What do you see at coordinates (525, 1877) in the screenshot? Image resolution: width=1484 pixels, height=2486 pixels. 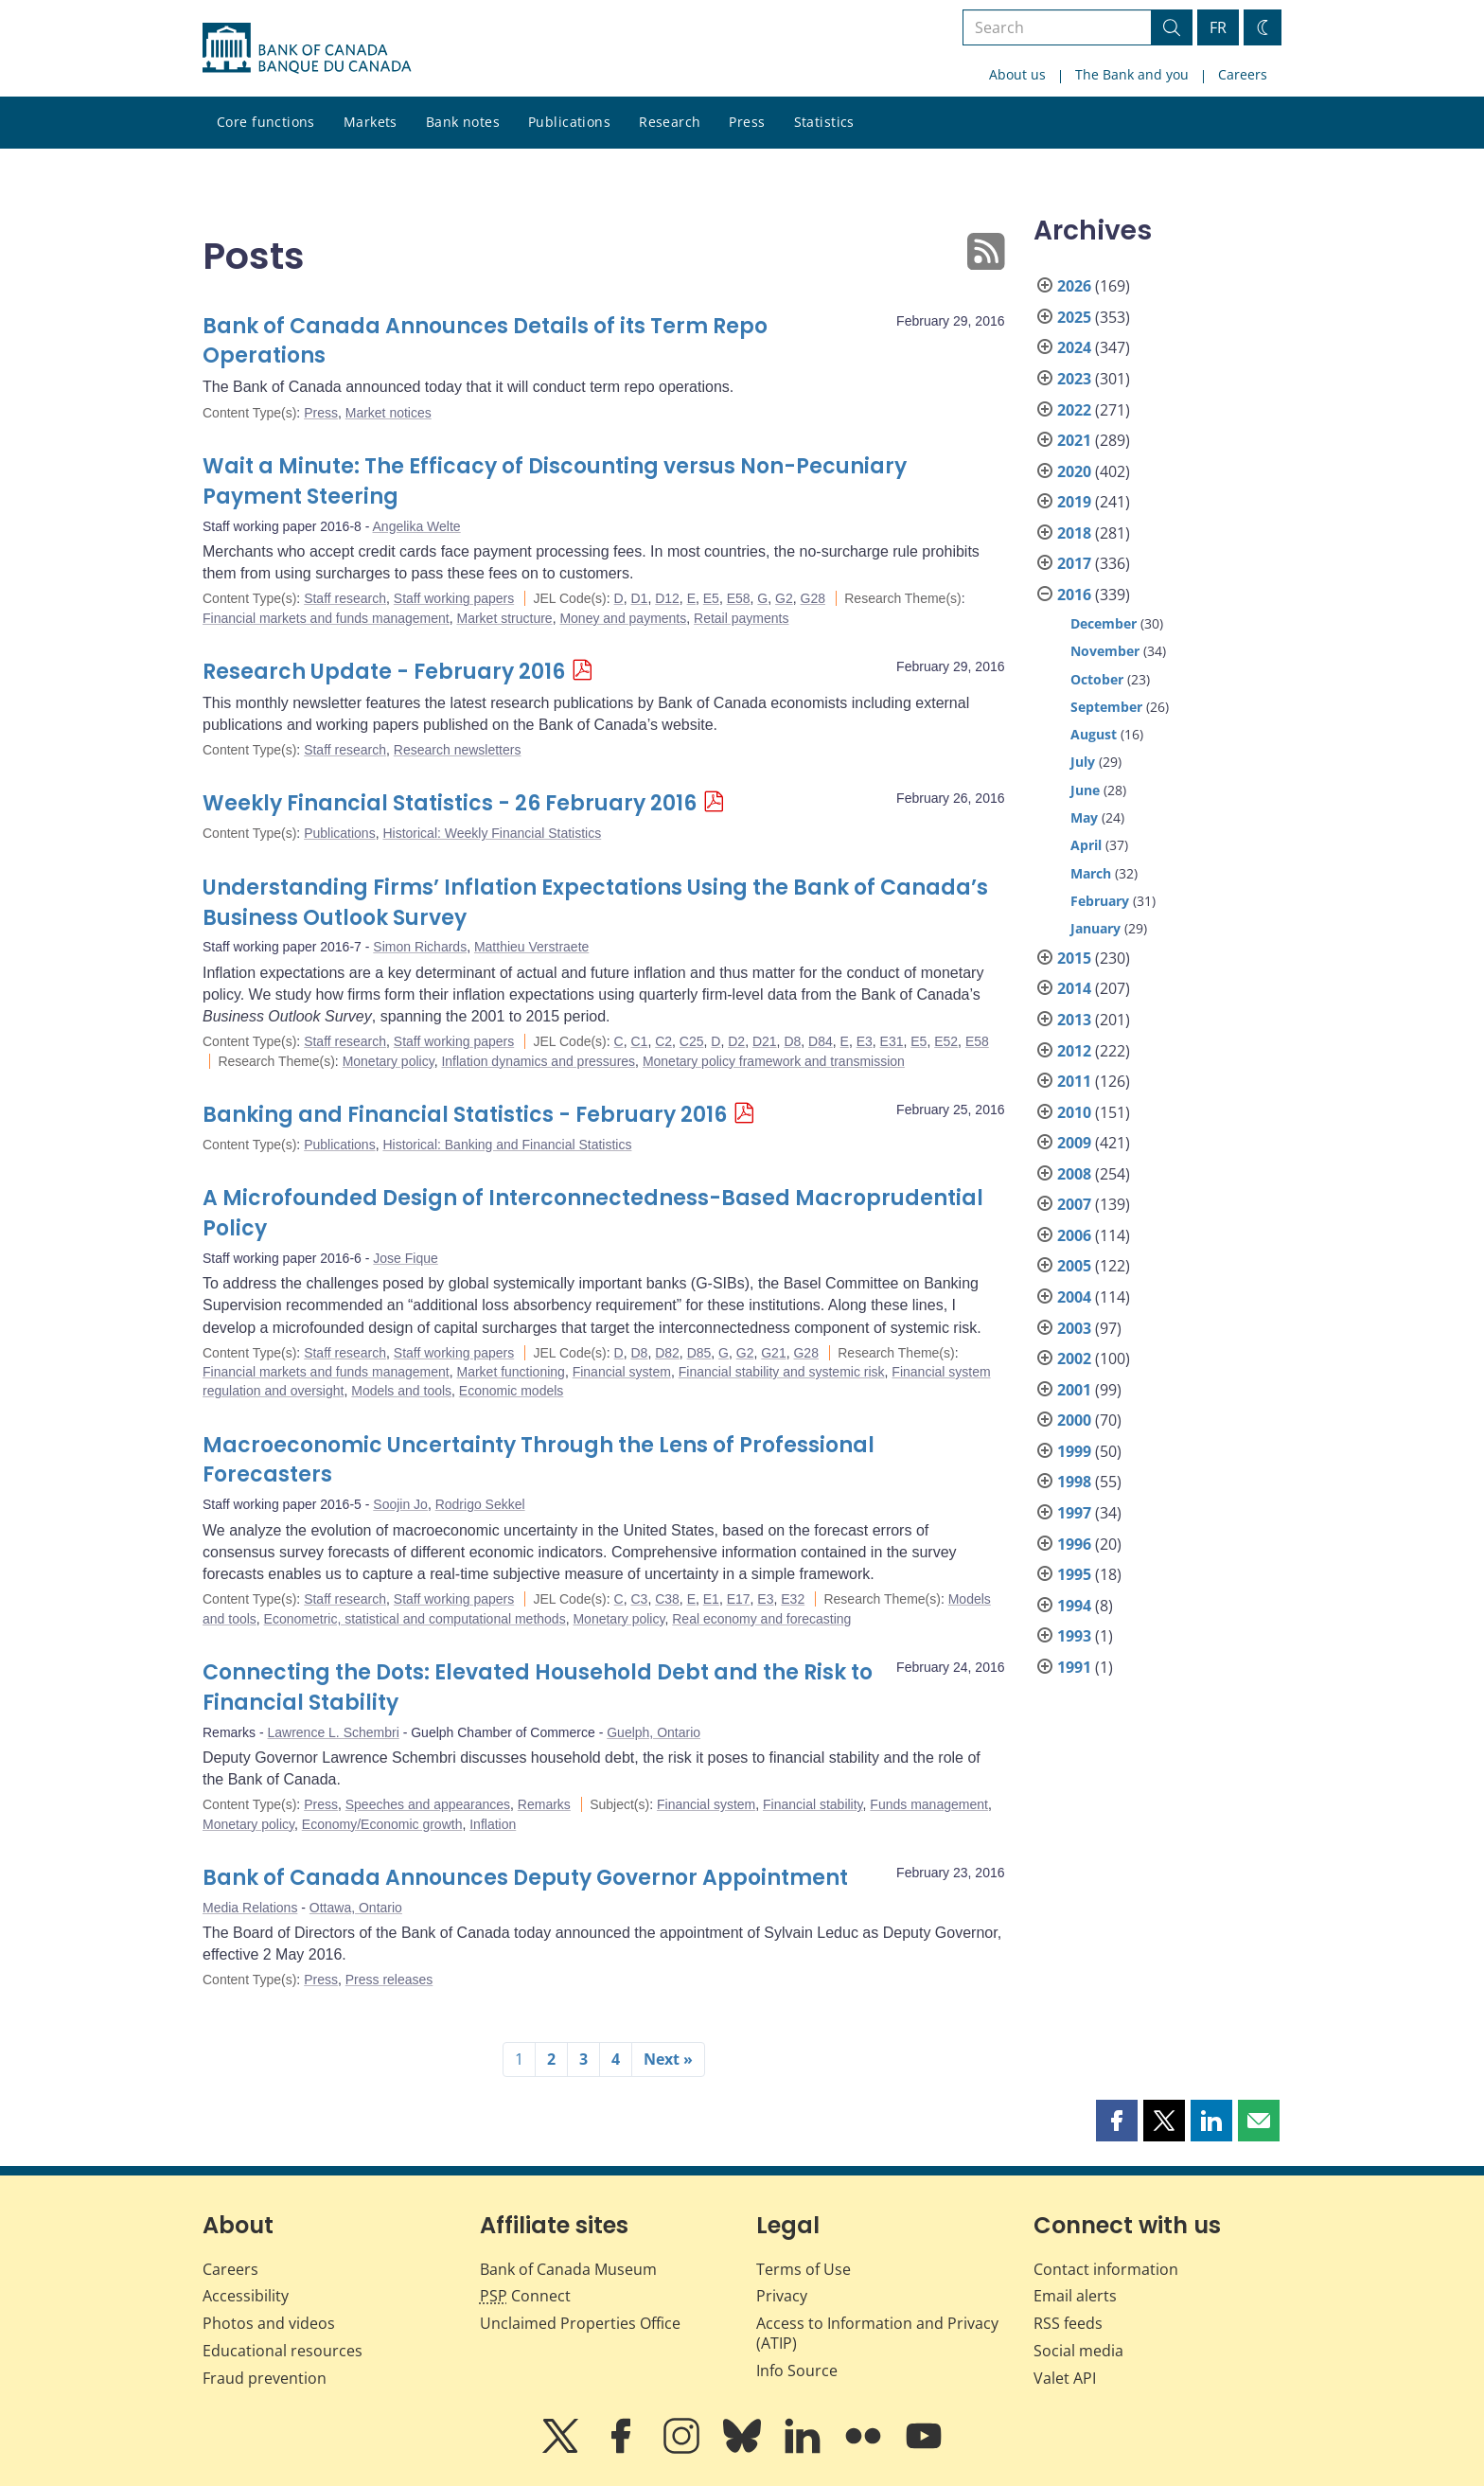 I see `Bank of Canada Announces Deputy Governor Appointment` at bounding box center [525, 1877].